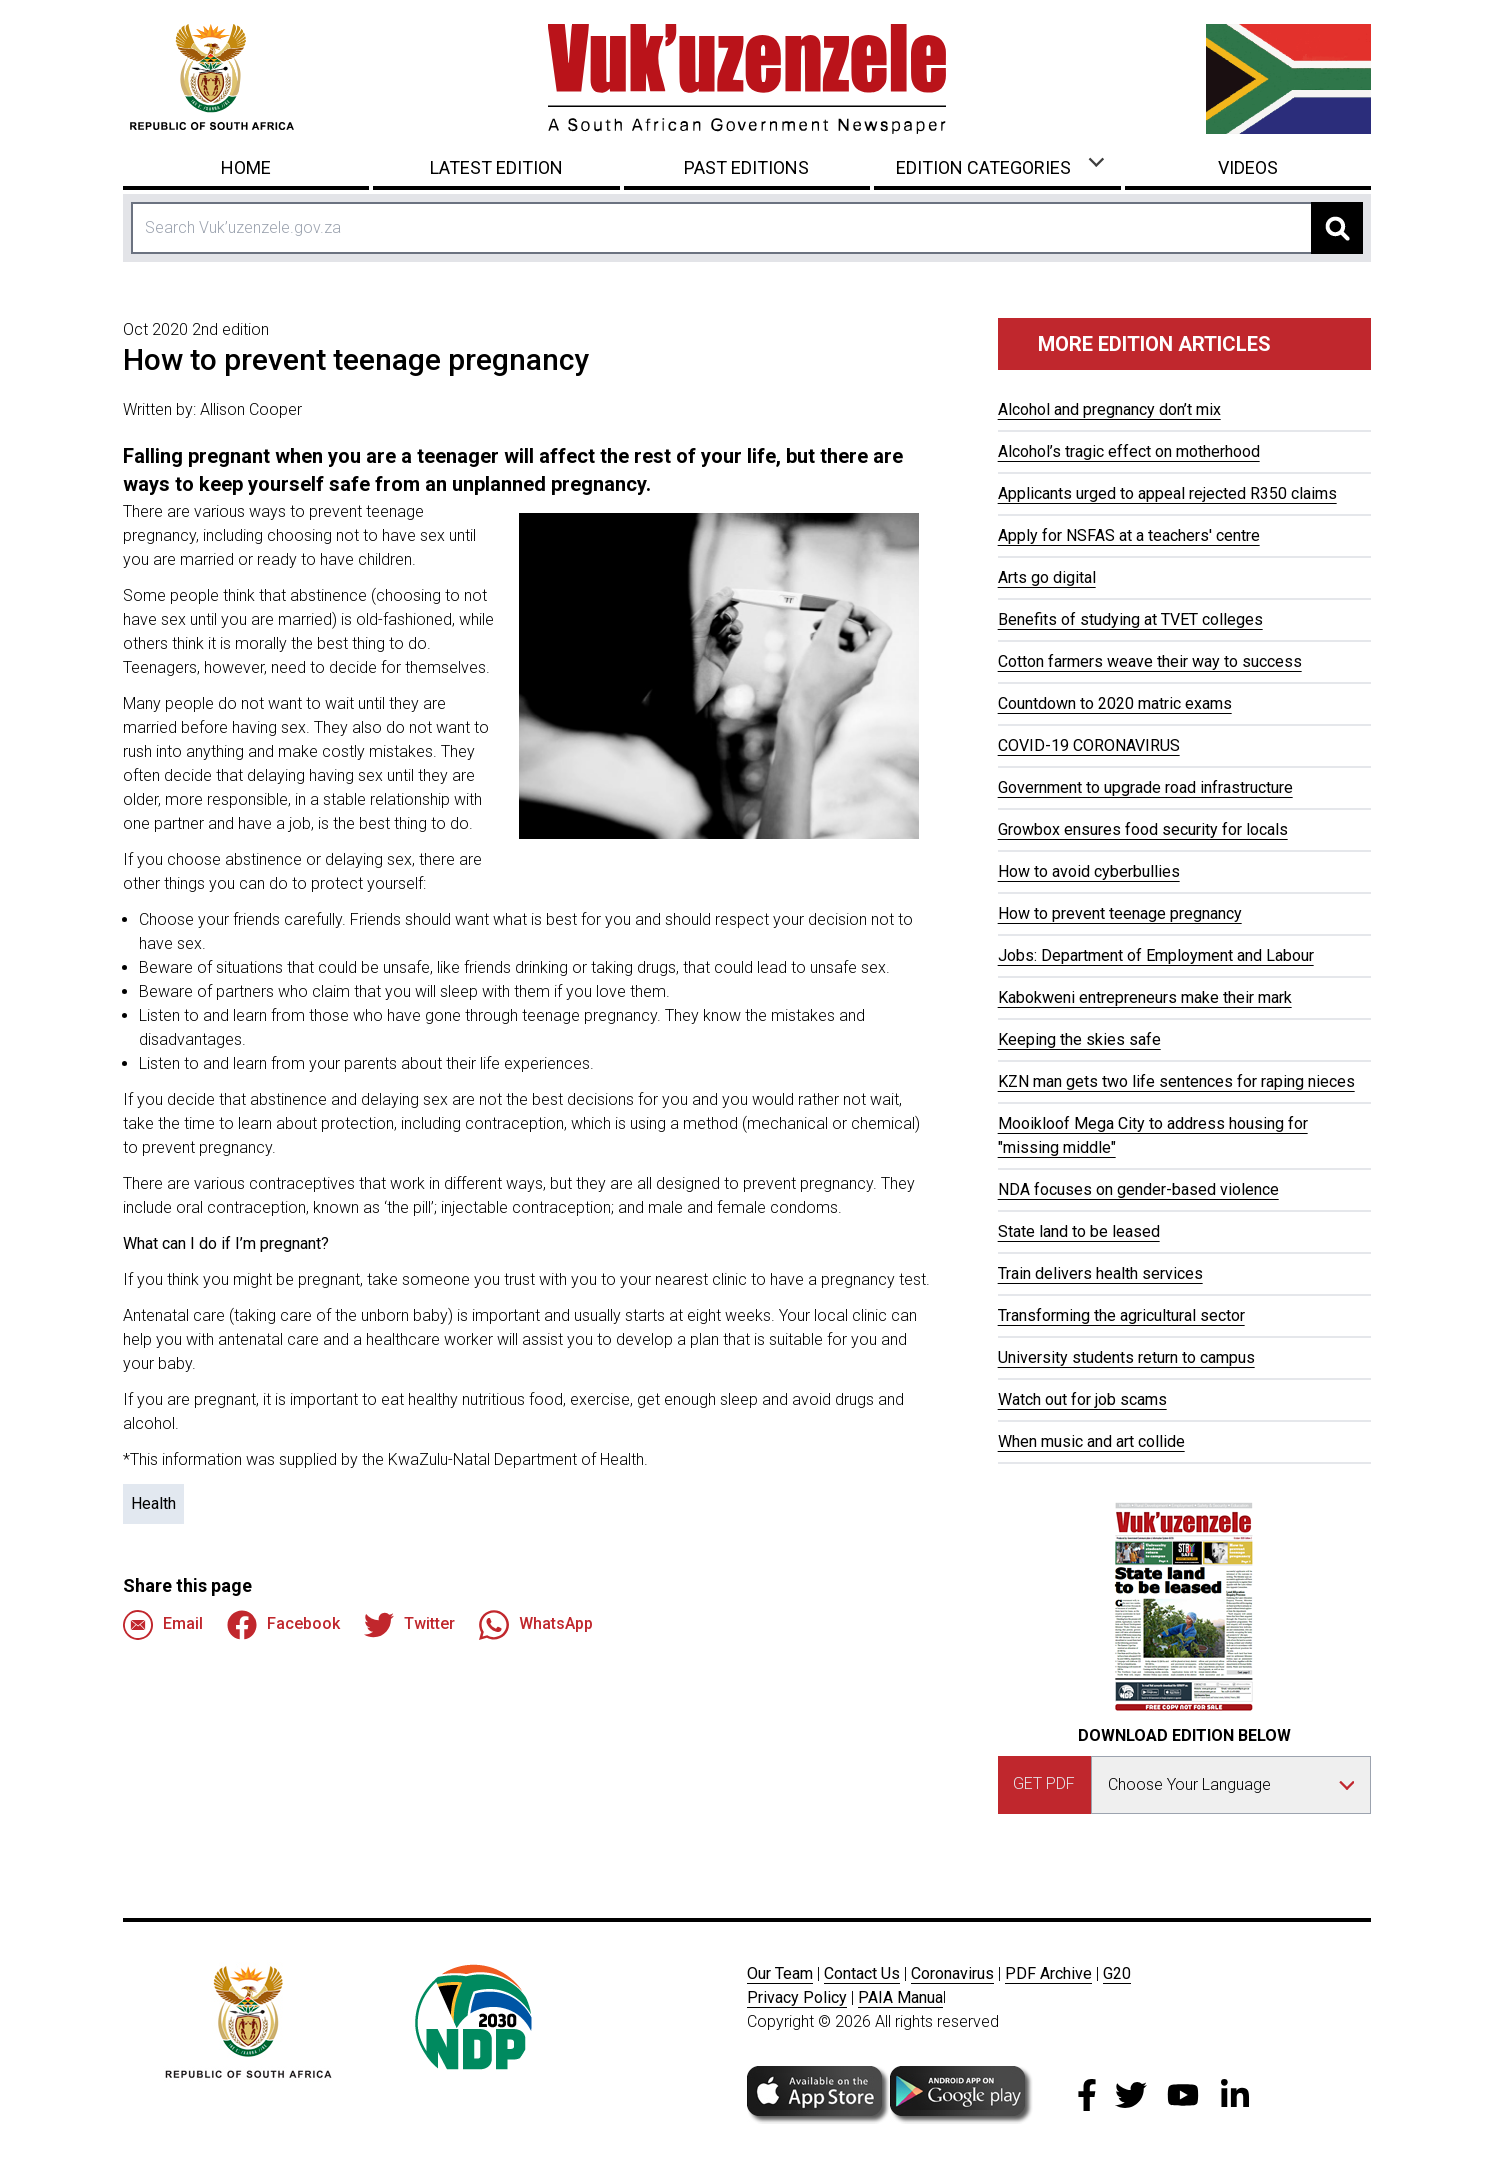 The height and width of the screenshot is (2171, 1494). What do you see at coordinates (952, 1973) in the screenshot?
I see `Coronavirus` at bounding box center [952, 1973].